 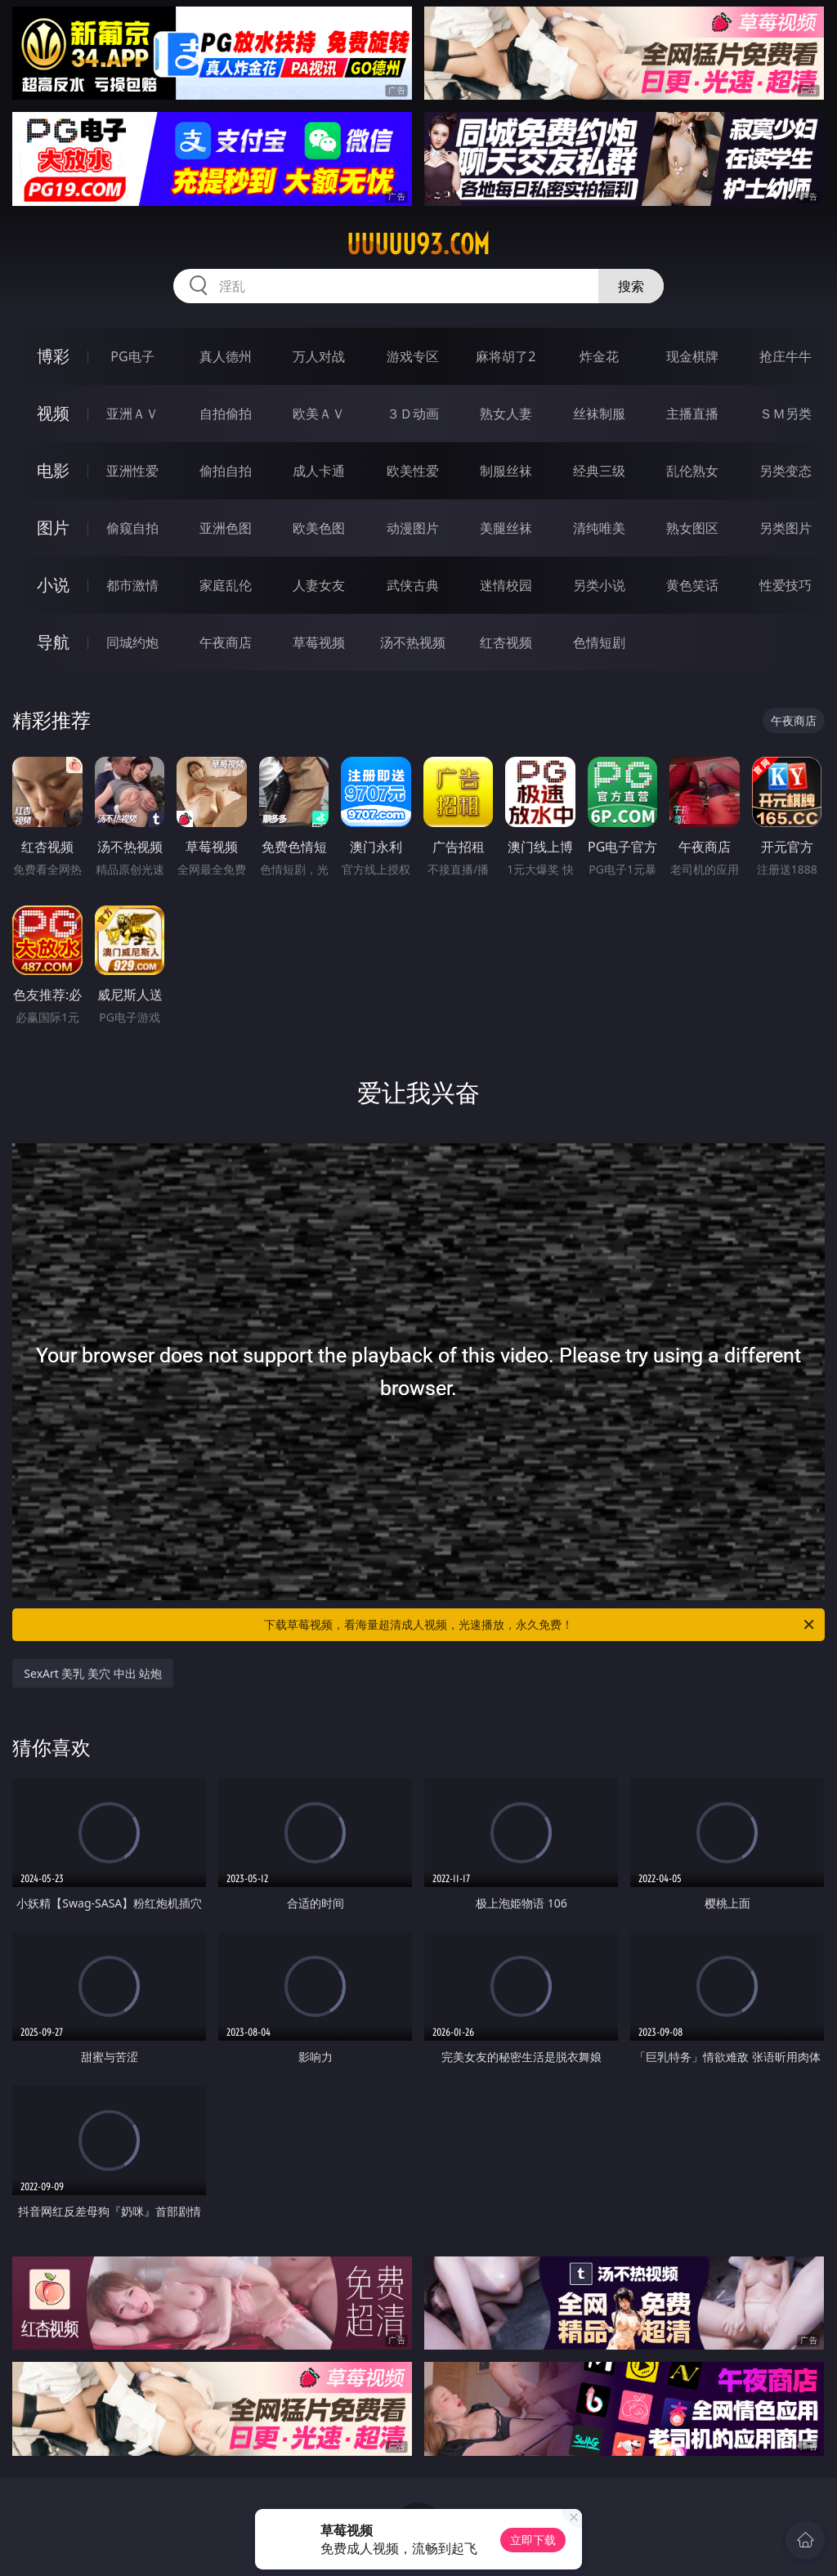 I want to click on 博彩, so click(x=53, y=356).